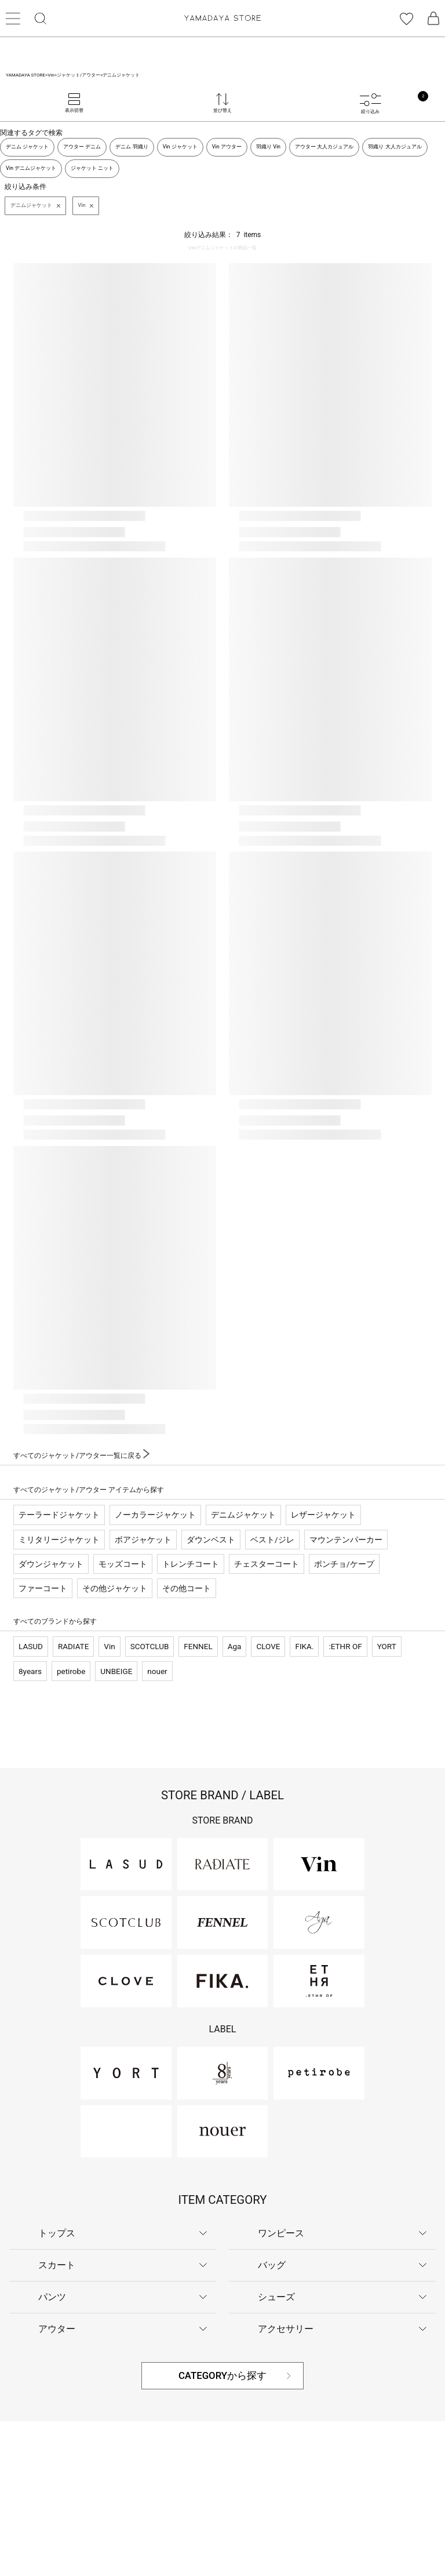 The height and width of the screenshot is (2576, 445). What do you see at coordinates (52, 2296) in the screenshot?
I see `パンツ` at bounding box center [52, 2296].